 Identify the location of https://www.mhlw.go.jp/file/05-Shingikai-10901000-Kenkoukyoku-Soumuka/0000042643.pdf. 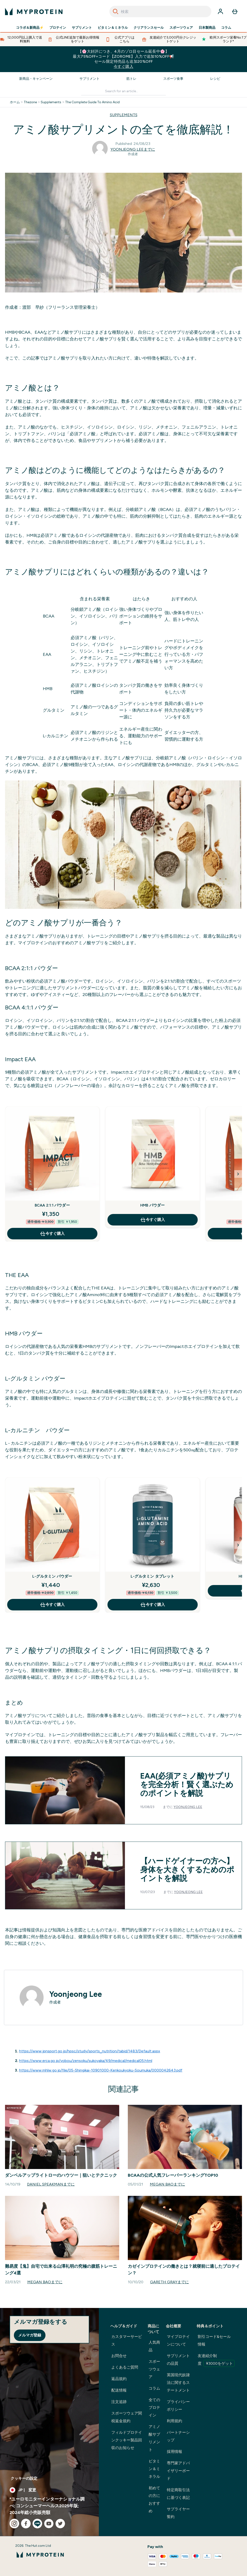
(100, 2070).